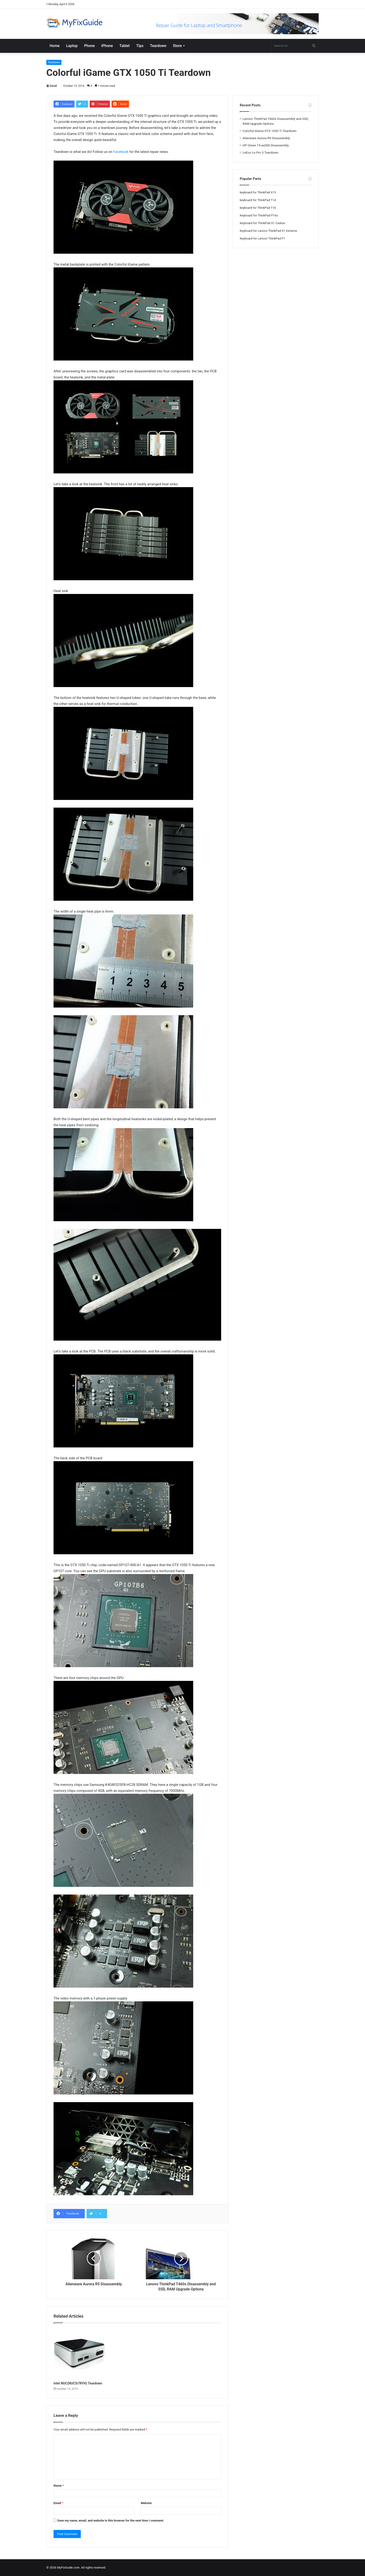  What do you see at coordinates (260, 152) in the screenshot?
I see `LeEco Le Pro 3 Teardown` at bounding box center [260, 152].